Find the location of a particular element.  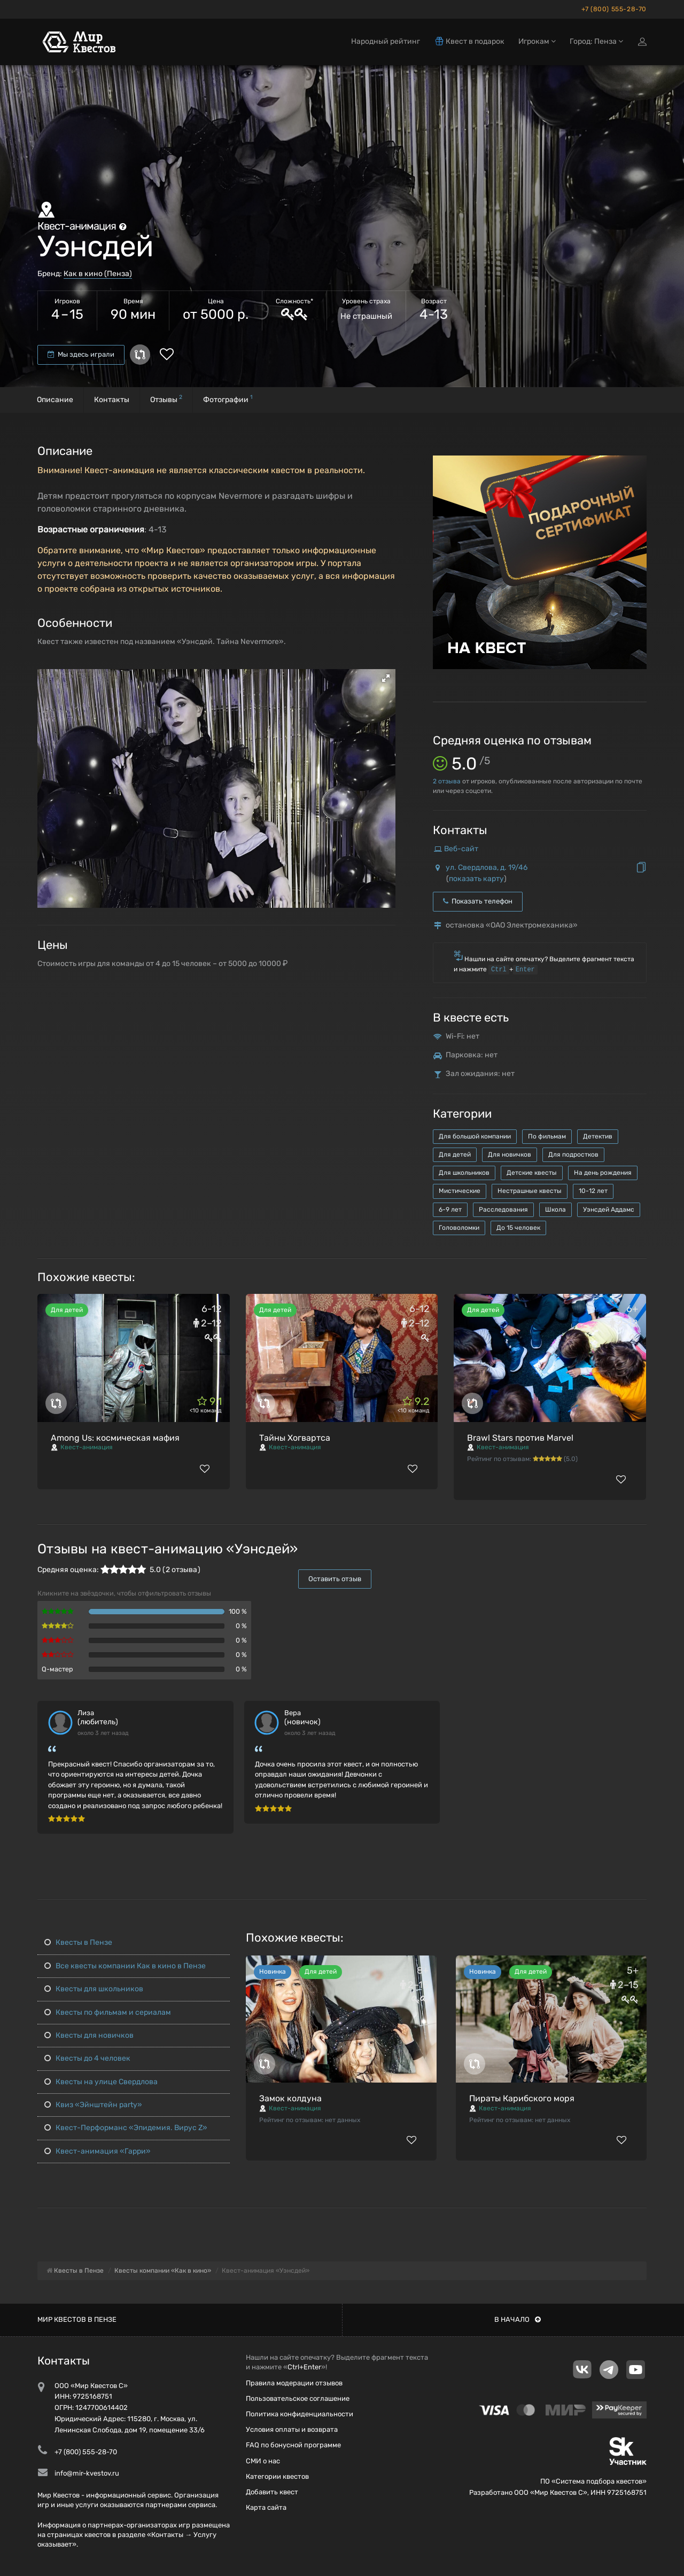

Замок колдуна is located at coordinates (290, 2098).